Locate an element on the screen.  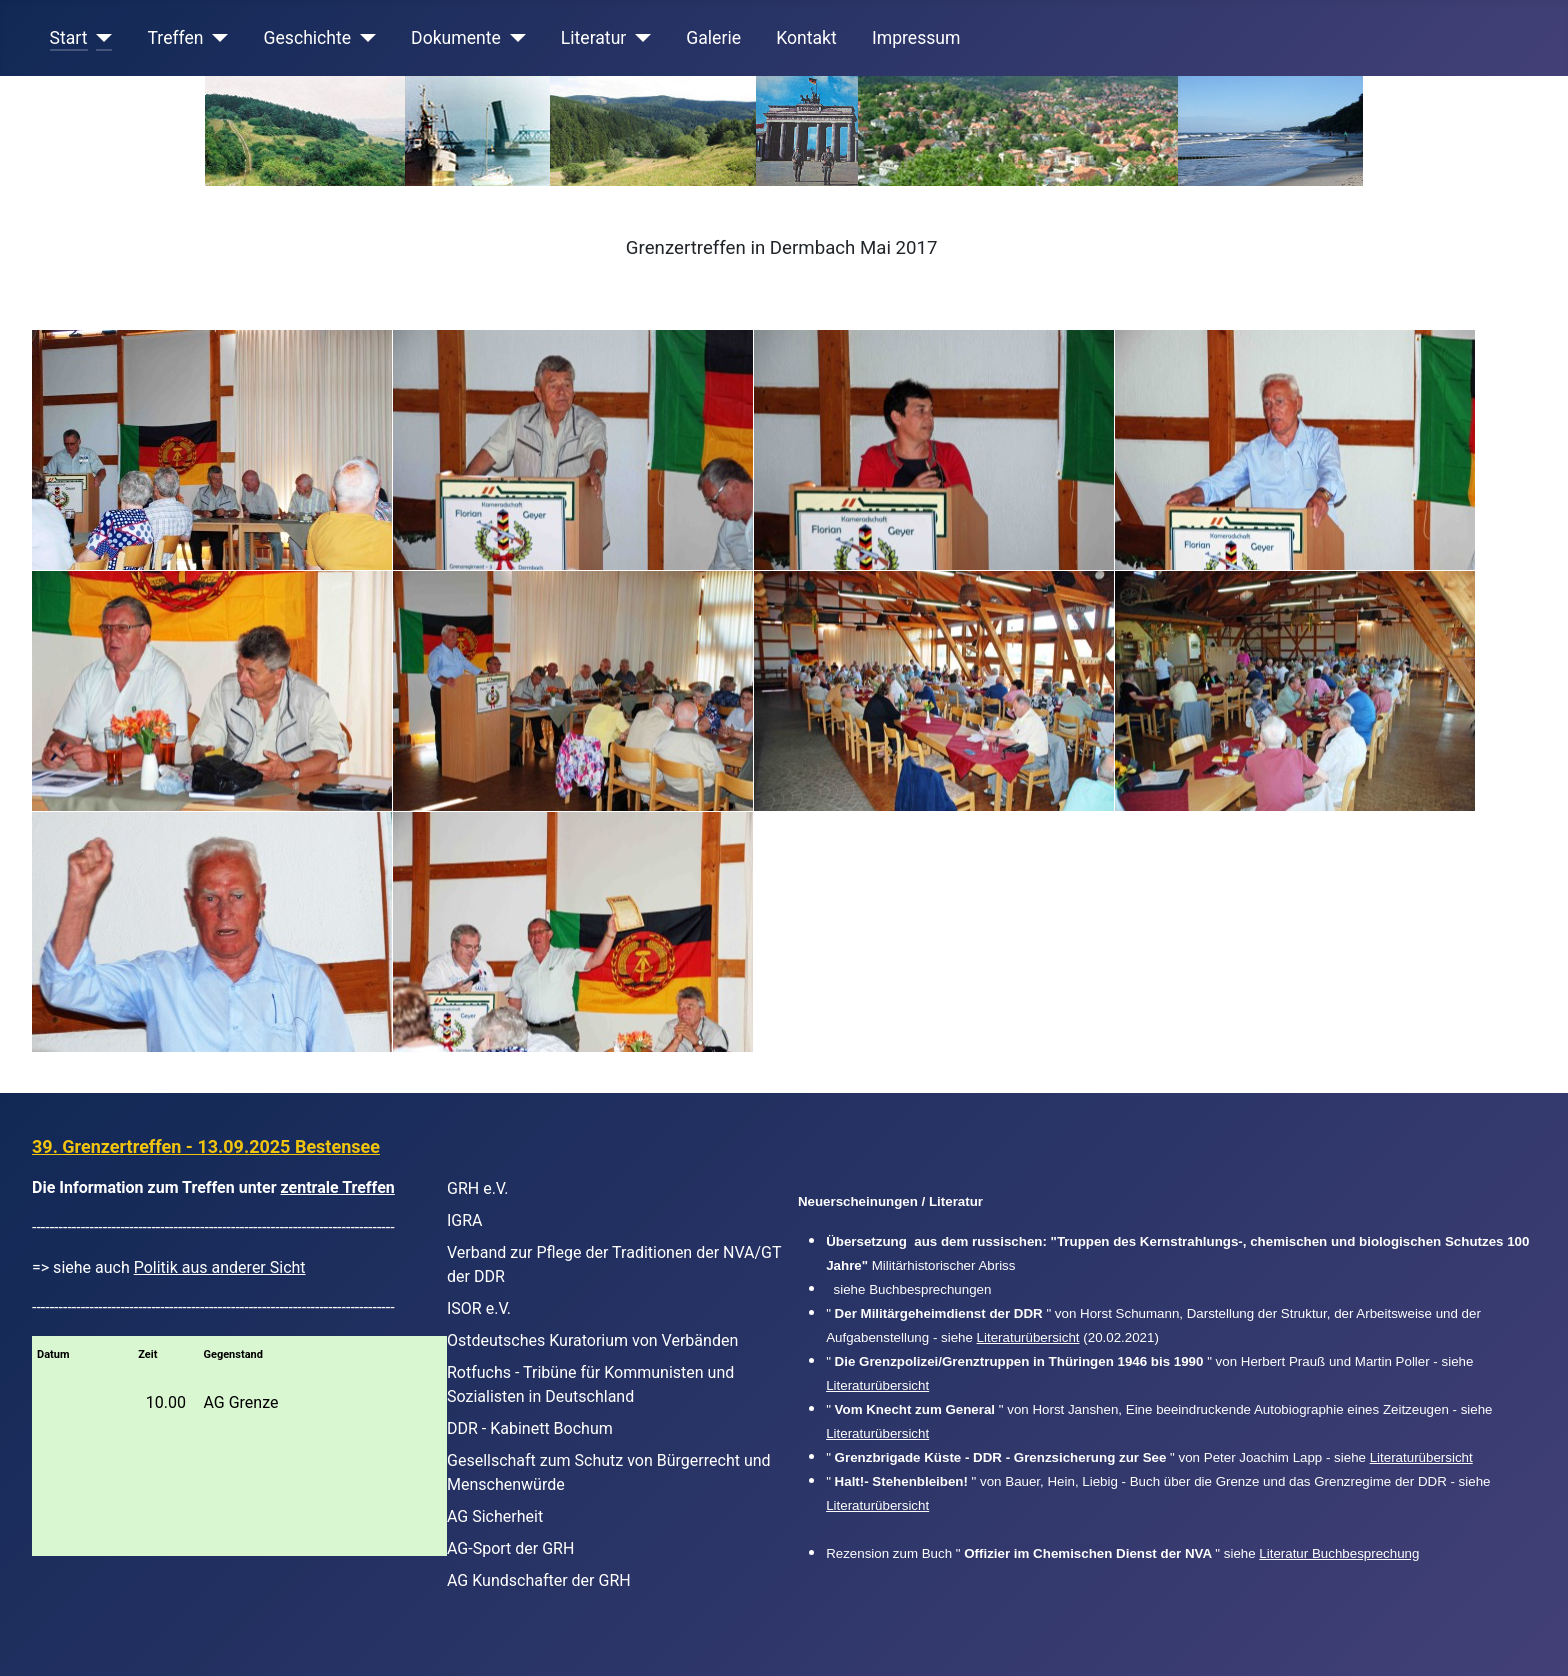
GRH e.V. is located at coordinates (478, 1188).